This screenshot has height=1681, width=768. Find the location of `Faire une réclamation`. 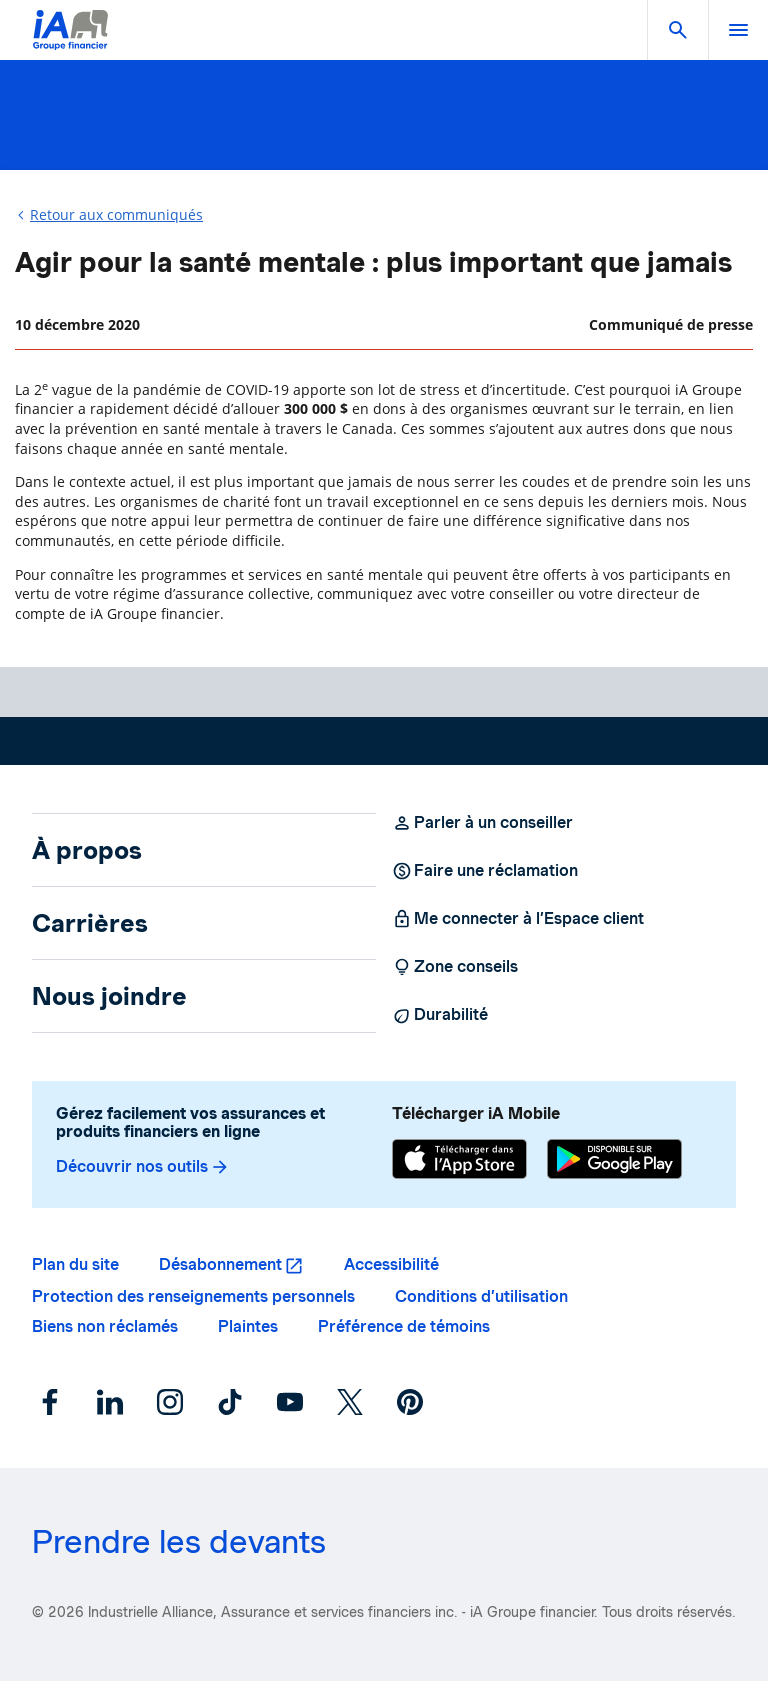

Faire une réclamation is located at coordinates (485, 871).